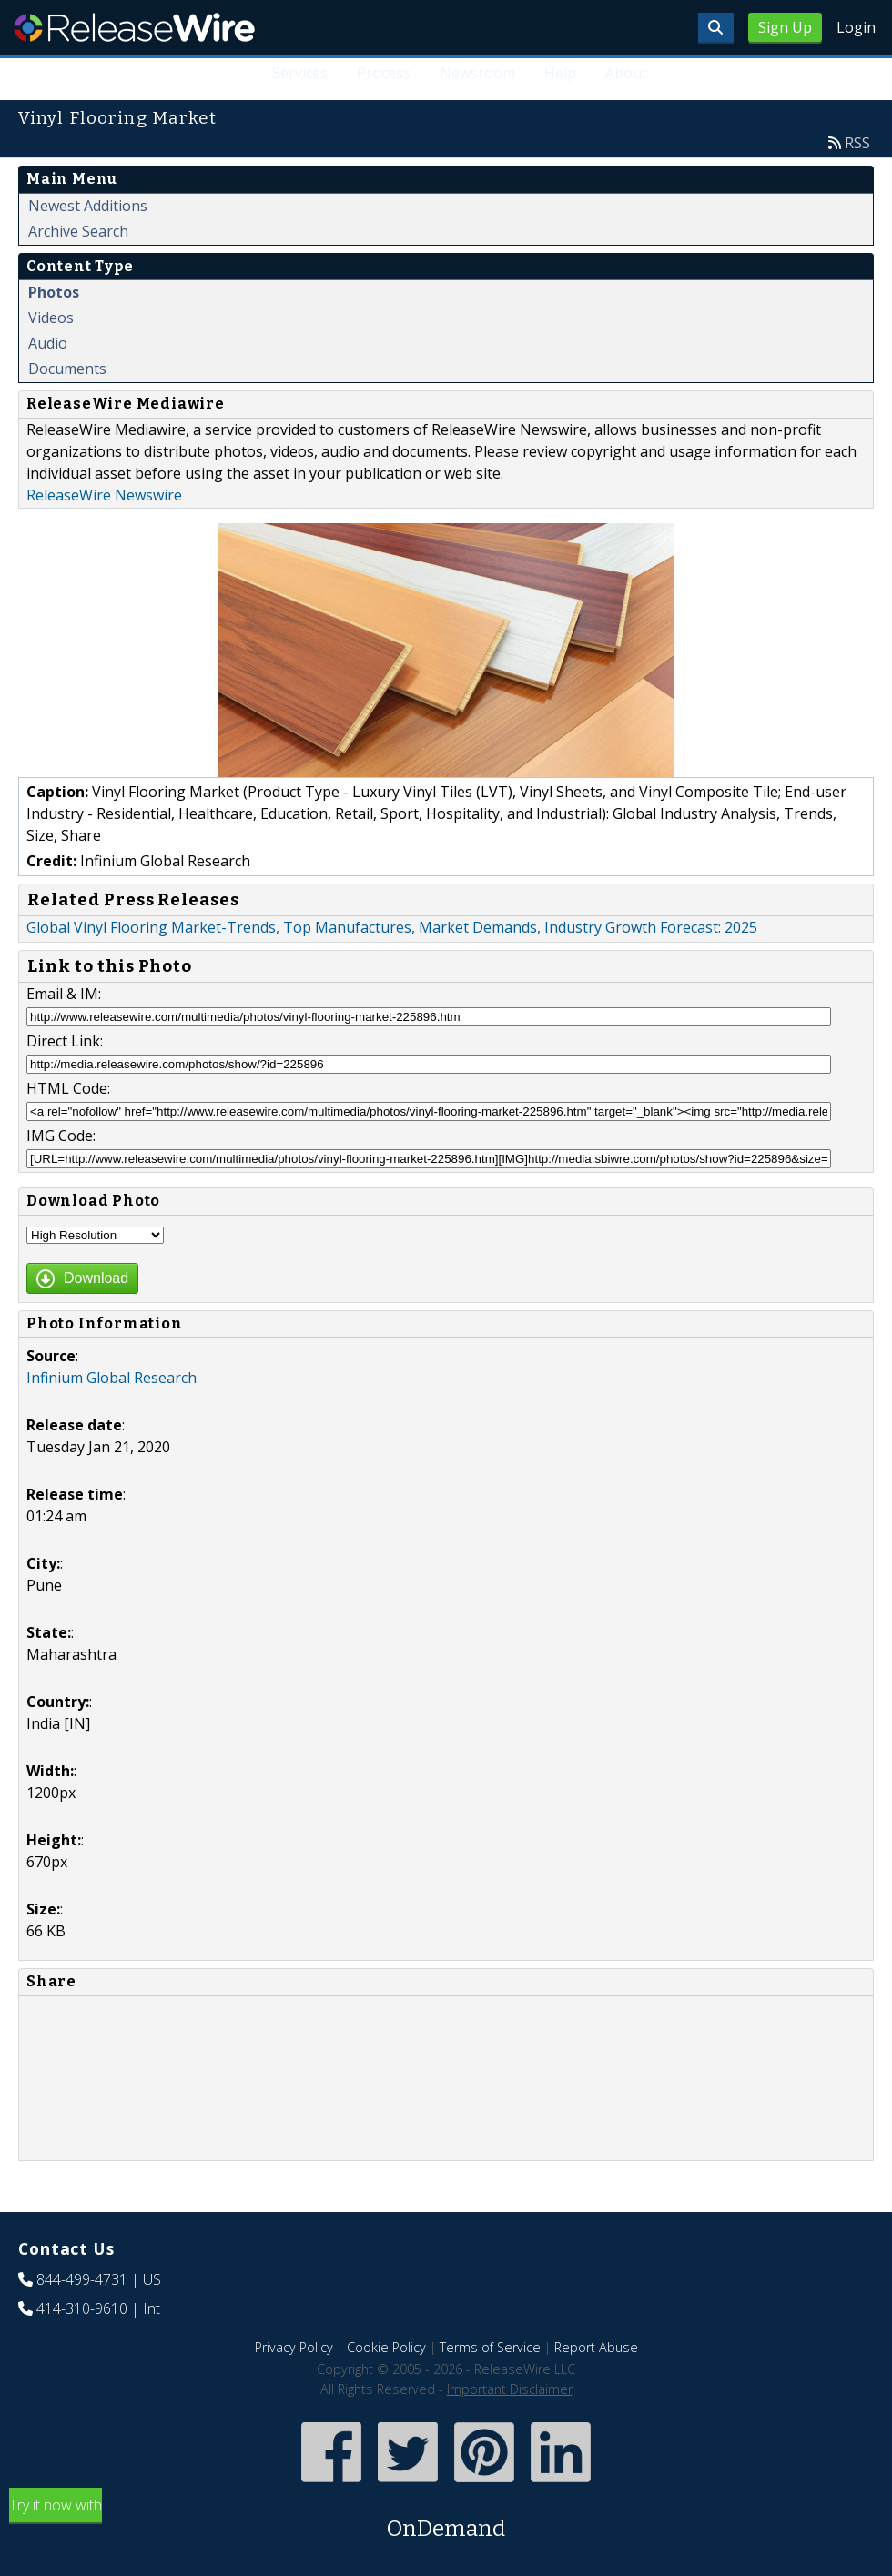 The width and height of the screenshot is (892, 2576). Describe the element at coordinates (785, 27) in the screenshot. I see `Sign Up` at that location.